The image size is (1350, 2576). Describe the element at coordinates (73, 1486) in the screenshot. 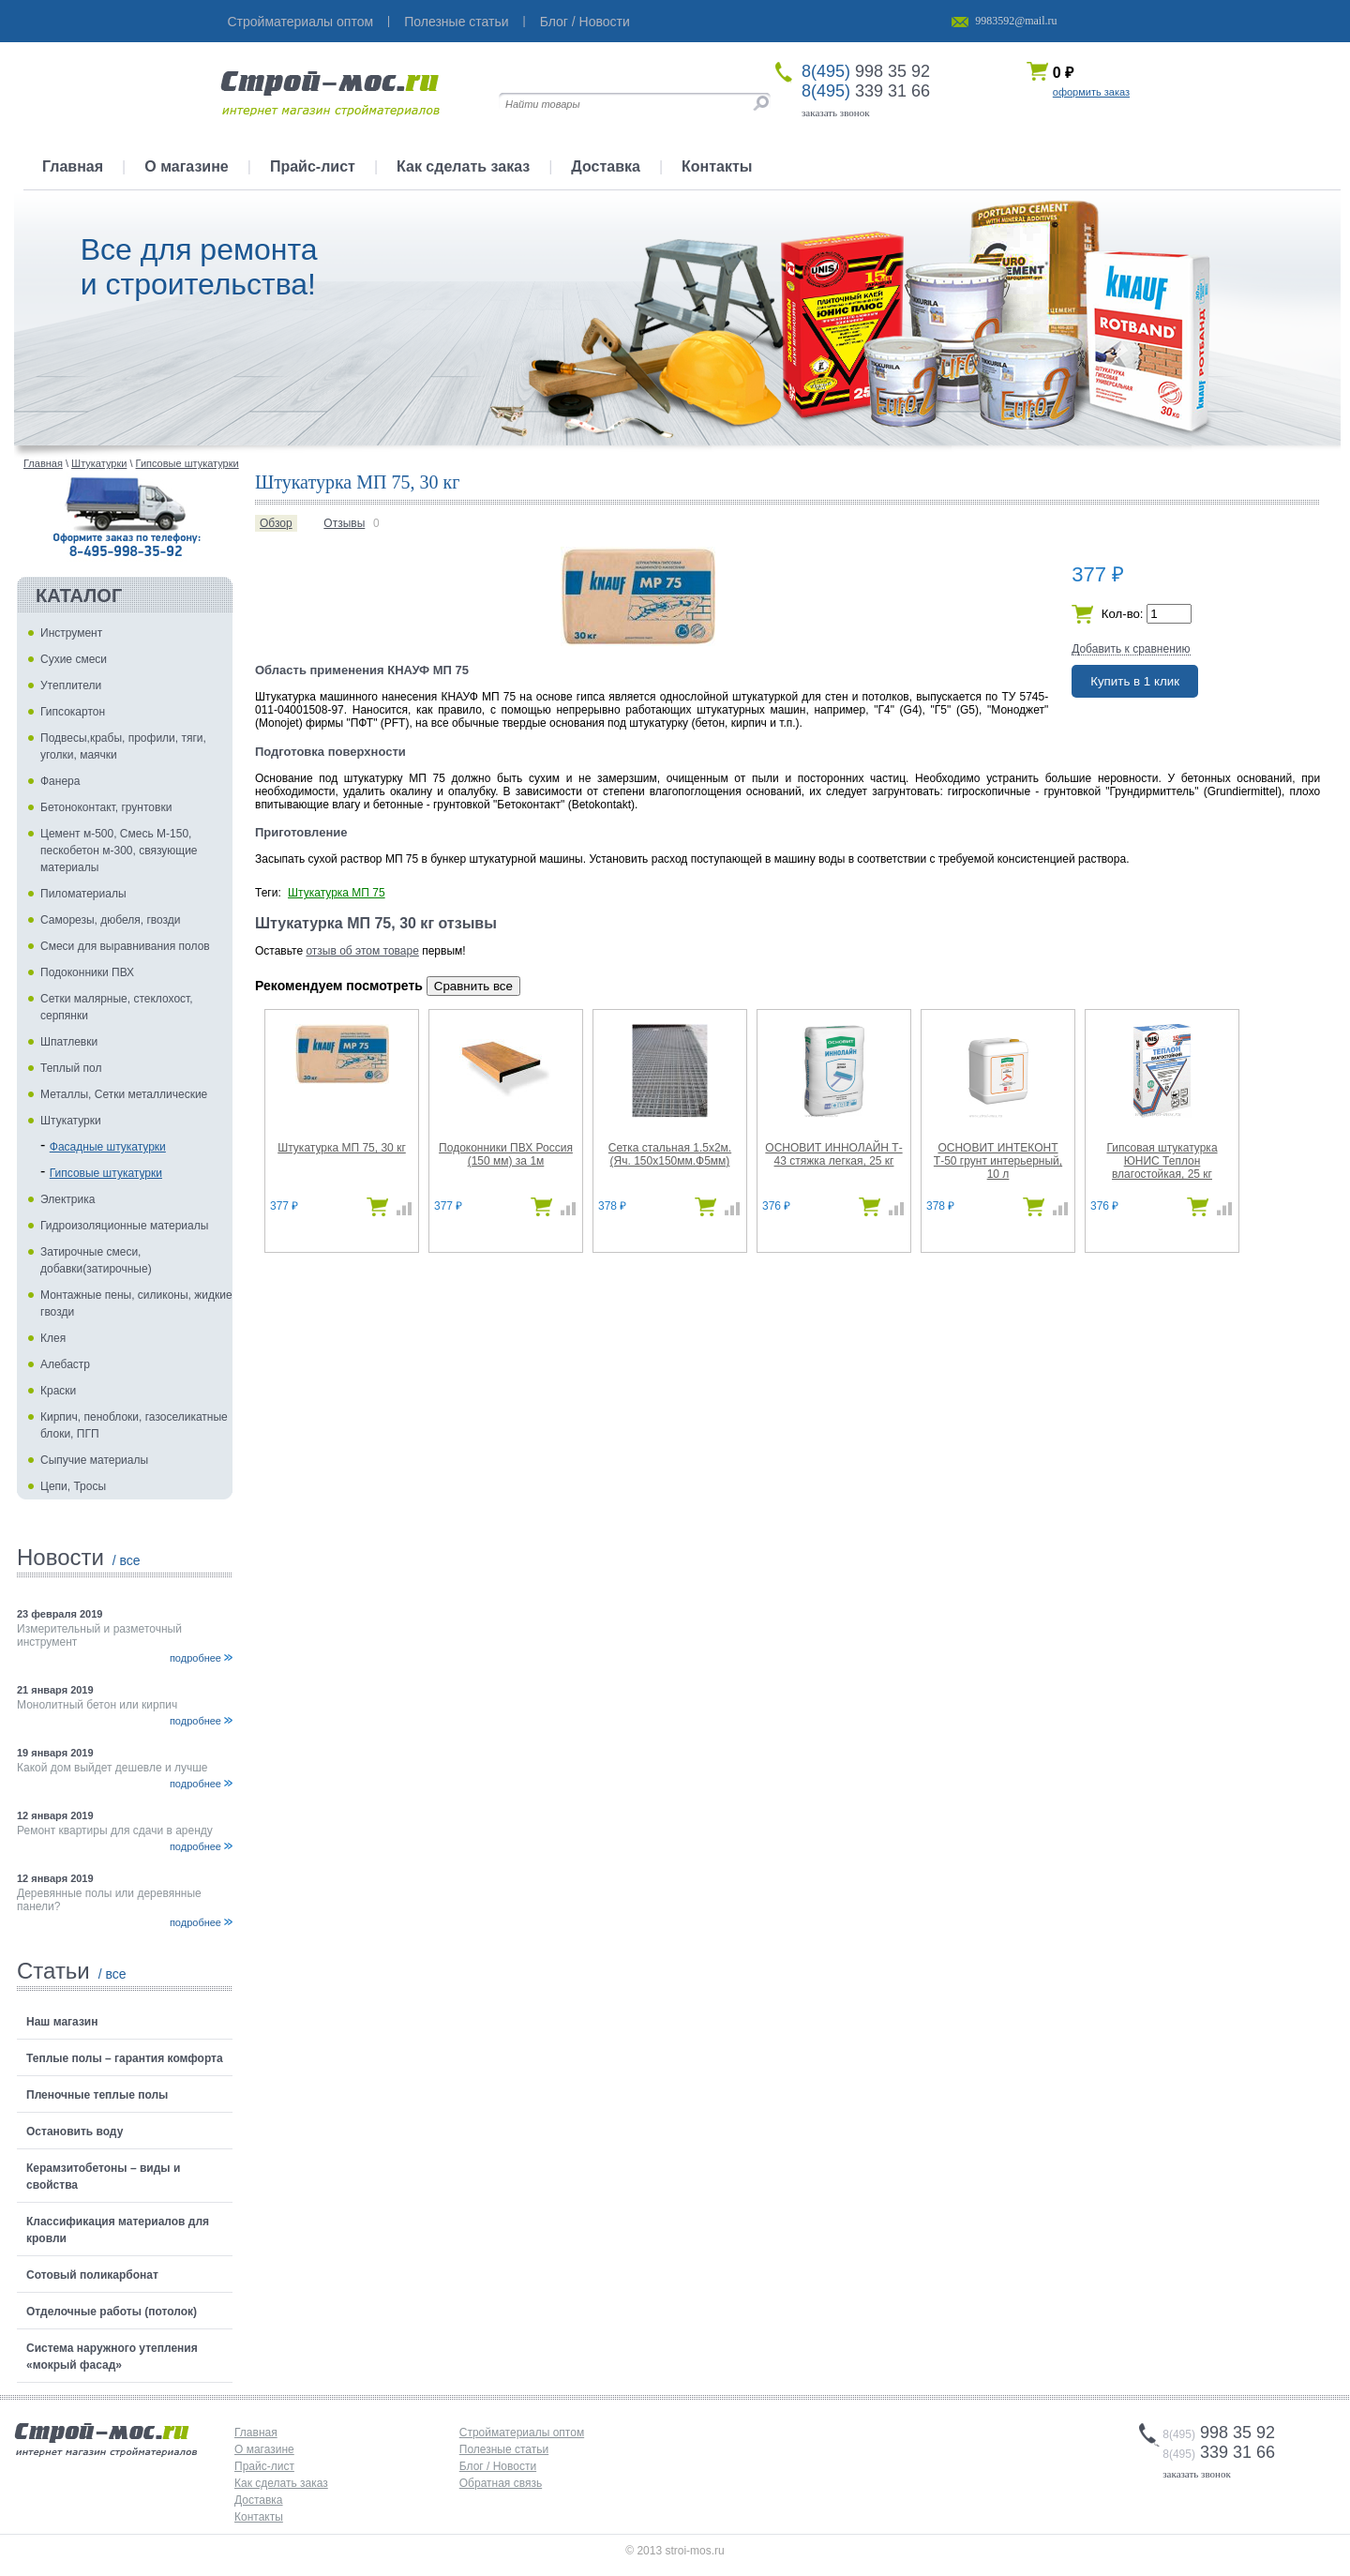

I see `Цепи, Тросы` at that location.